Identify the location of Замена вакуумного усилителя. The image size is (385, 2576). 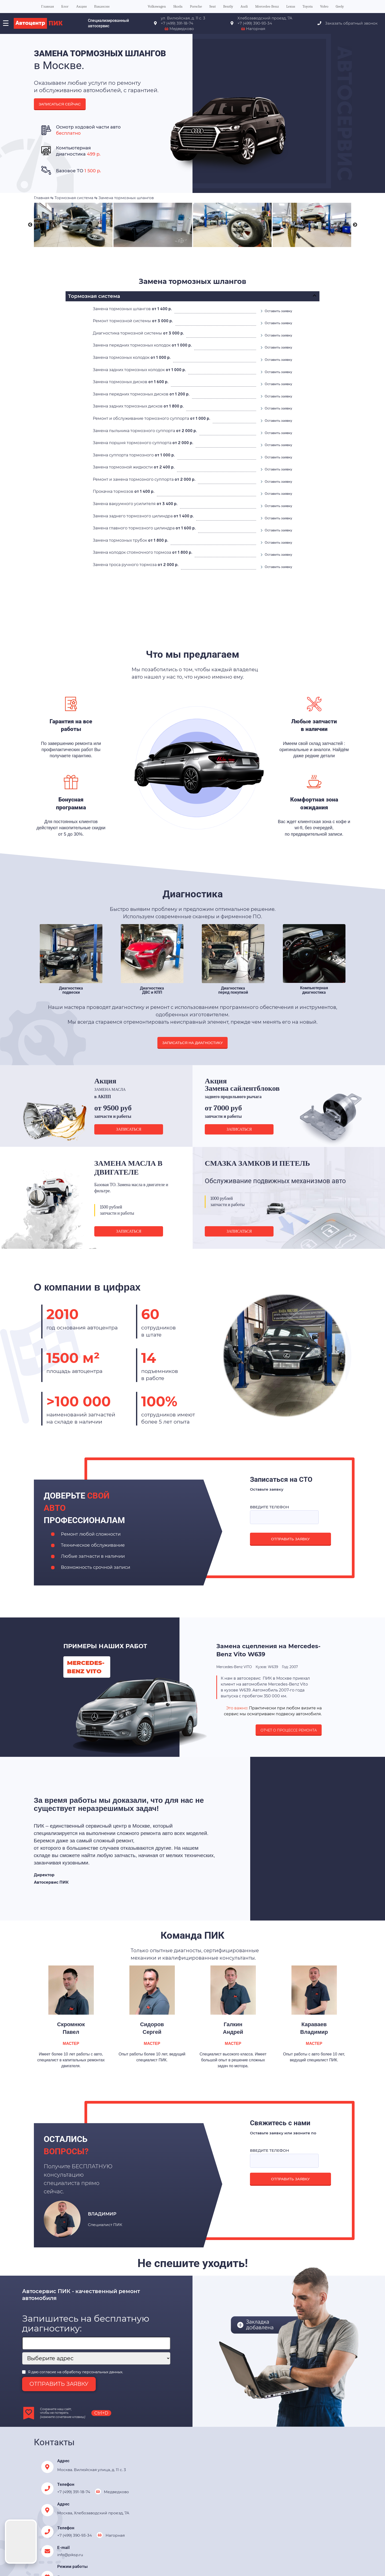
(124, 503).